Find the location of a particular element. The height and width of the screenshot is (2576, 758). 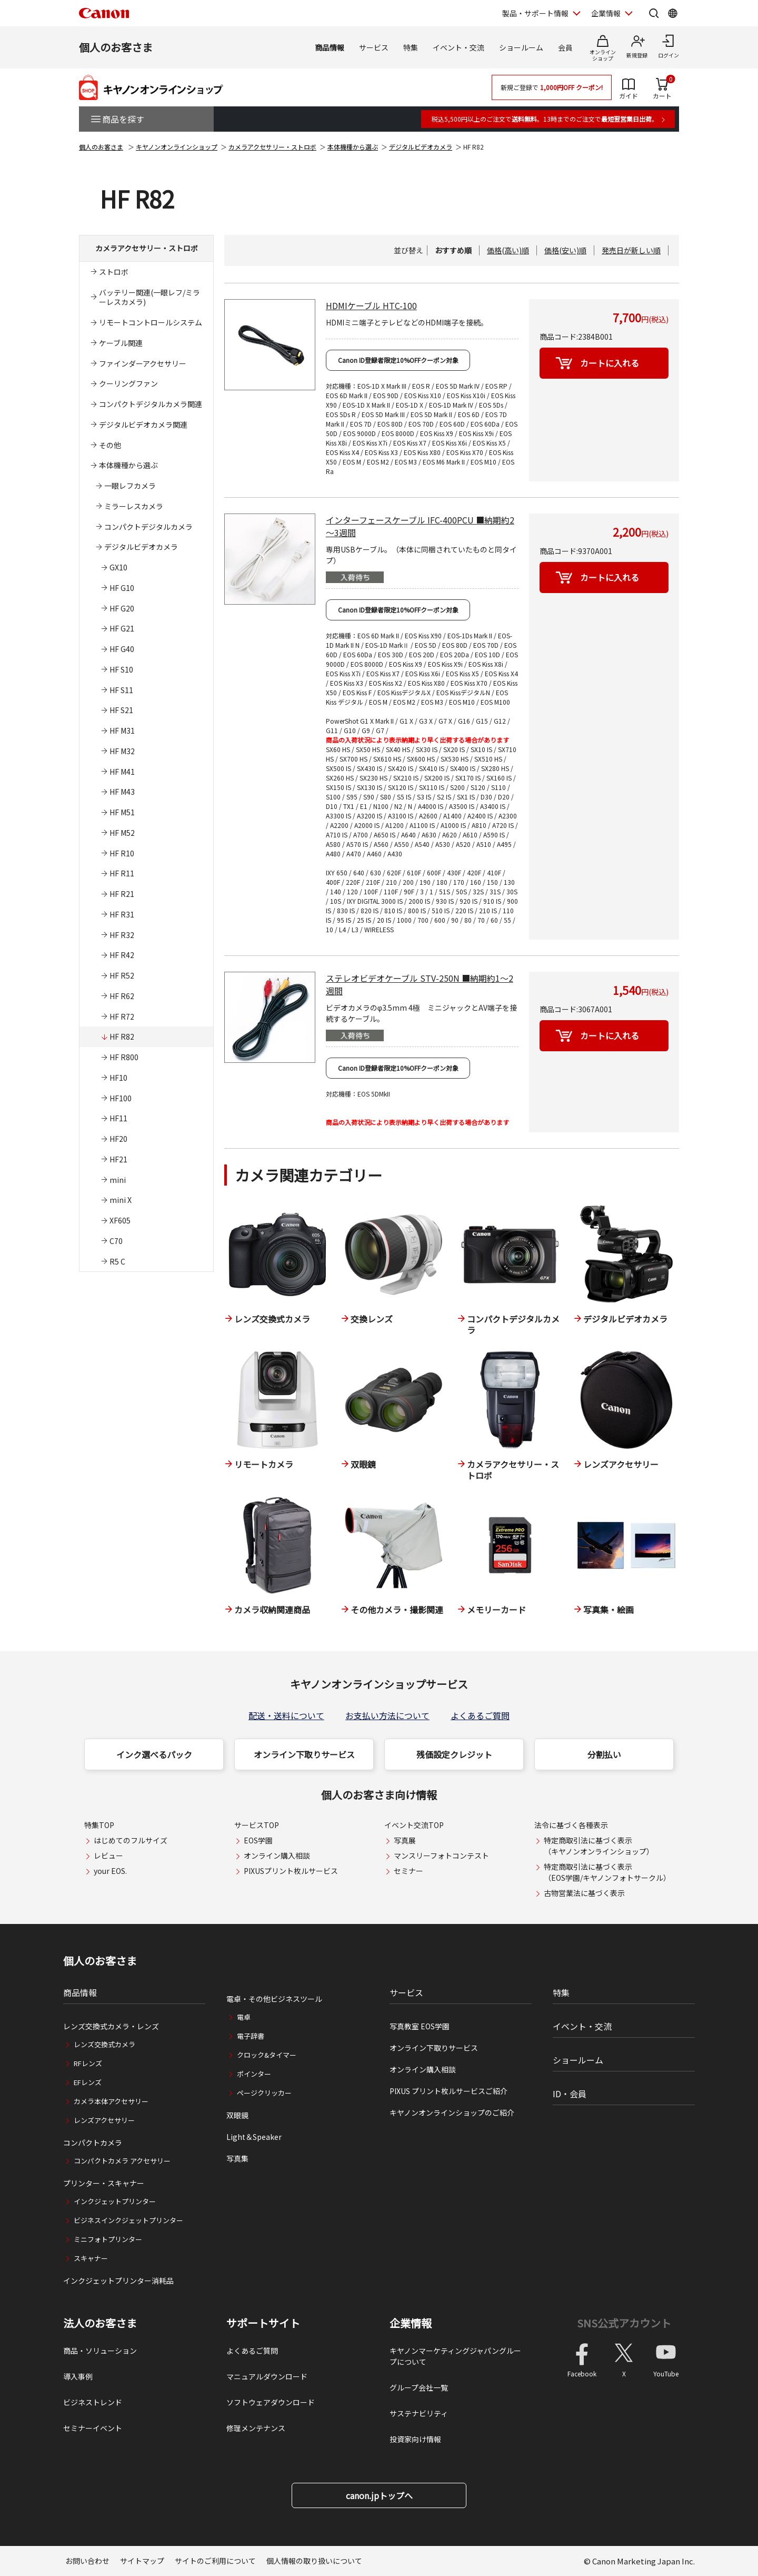

レンズアクセサリー is located at coordinates (104, 2120).